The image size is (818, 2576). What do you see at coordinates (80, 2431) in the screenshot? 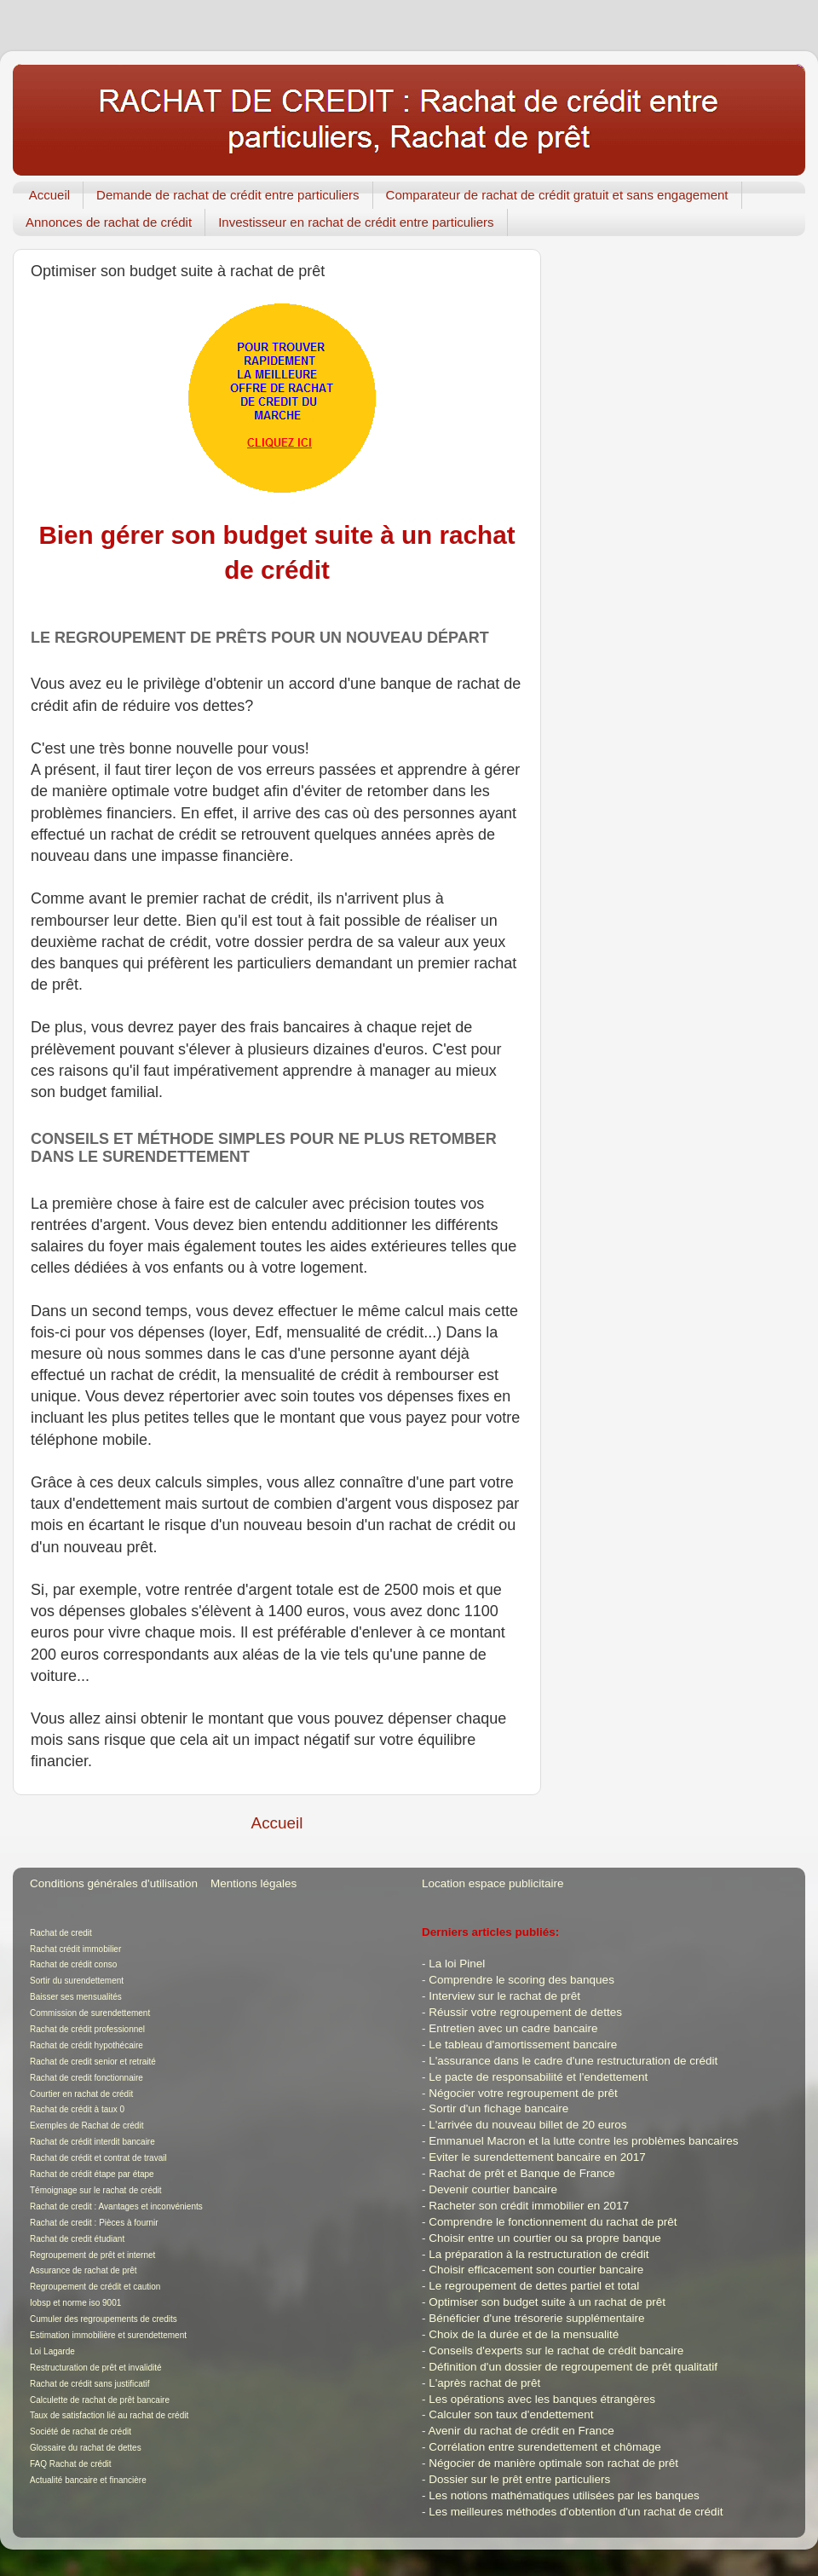
I see `Société de rachat de crédit` at bounding box center [80, 2431].